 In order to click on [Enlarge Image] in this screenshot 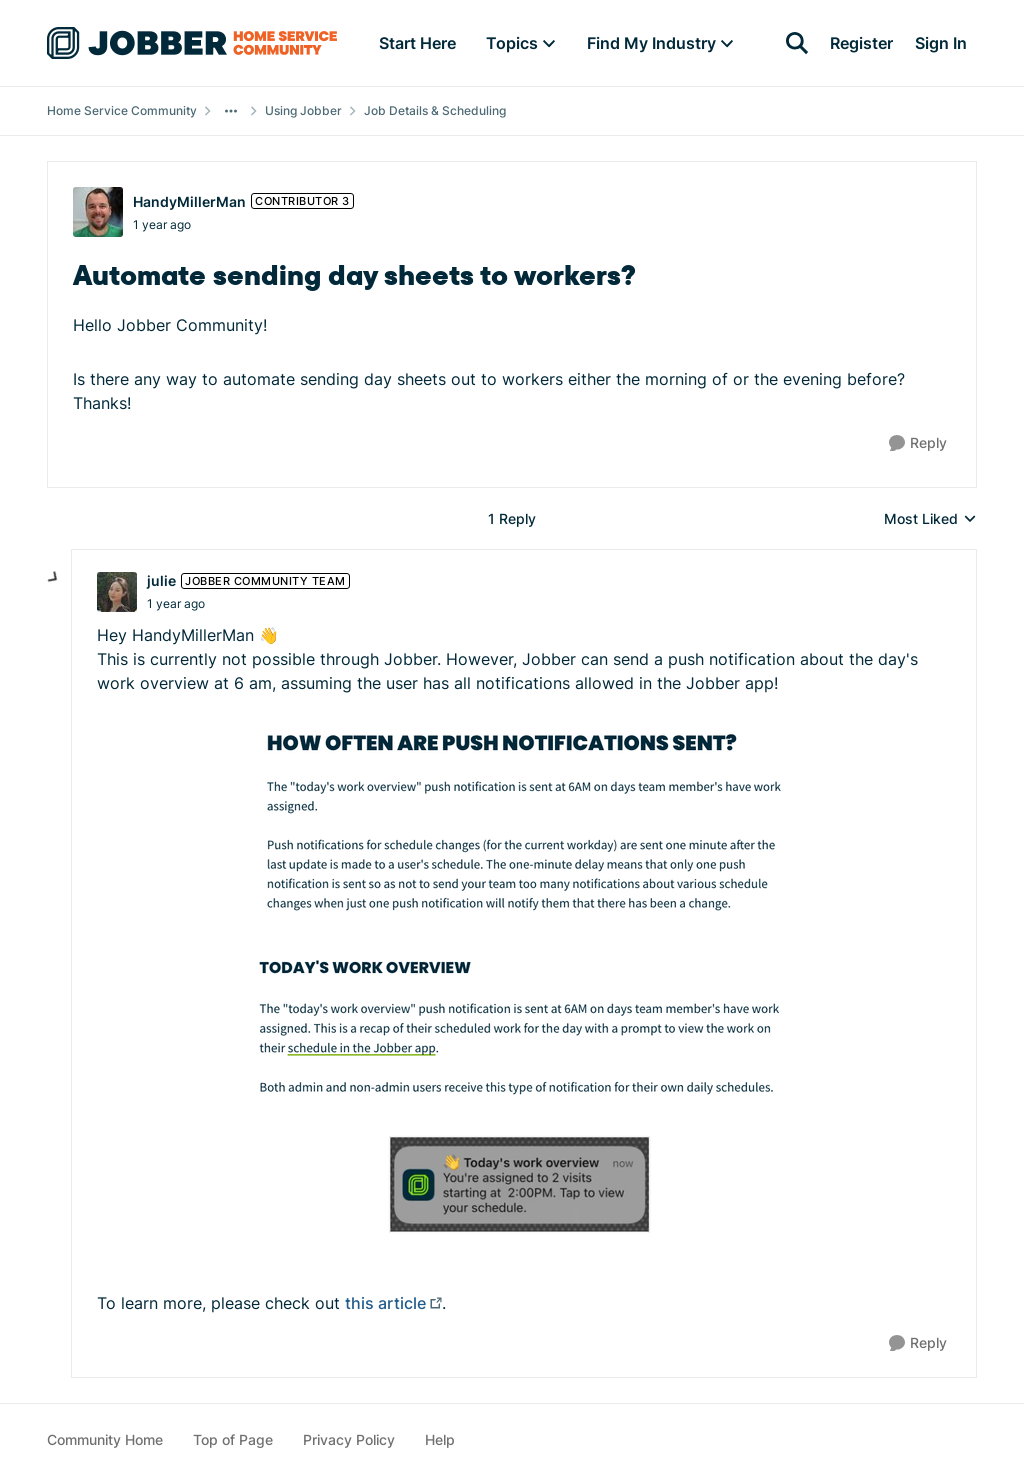, I will do `click(524, 827)`.